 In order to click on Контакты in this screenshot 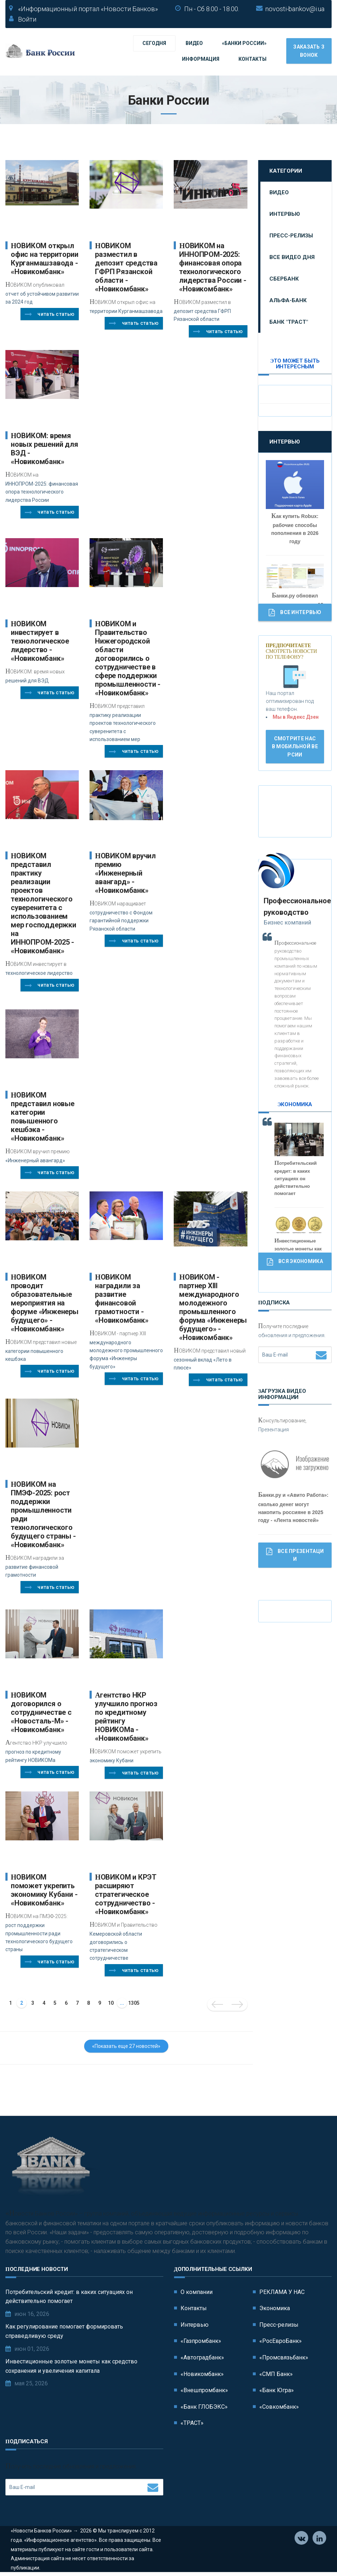, I will do `click(252, 59)`.